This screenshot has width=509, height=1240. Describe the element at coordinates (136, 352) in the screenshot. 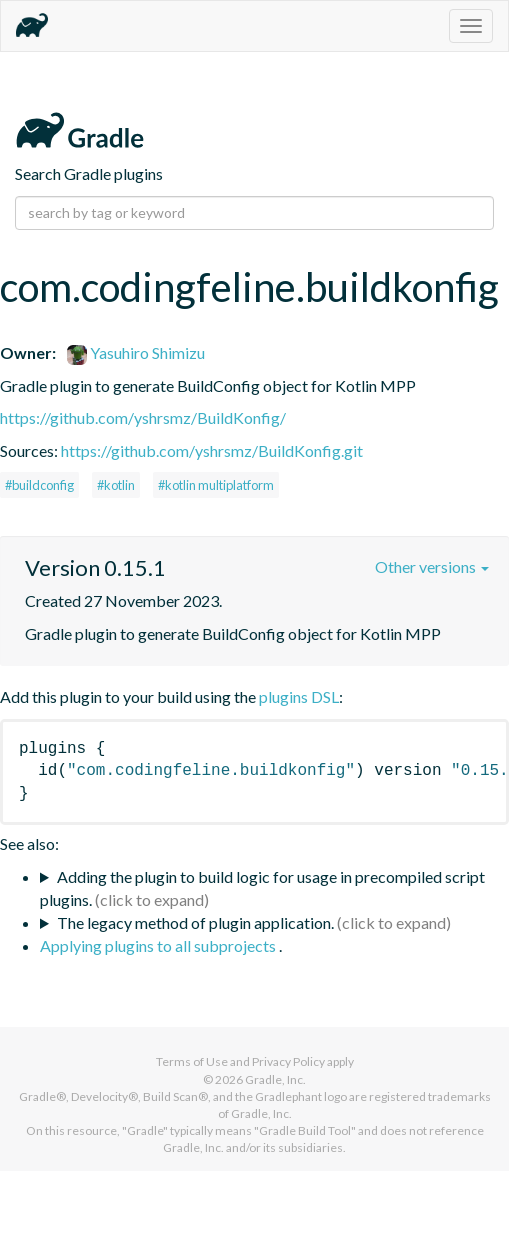

I see `Yasuhiro Shimizu` at that location.